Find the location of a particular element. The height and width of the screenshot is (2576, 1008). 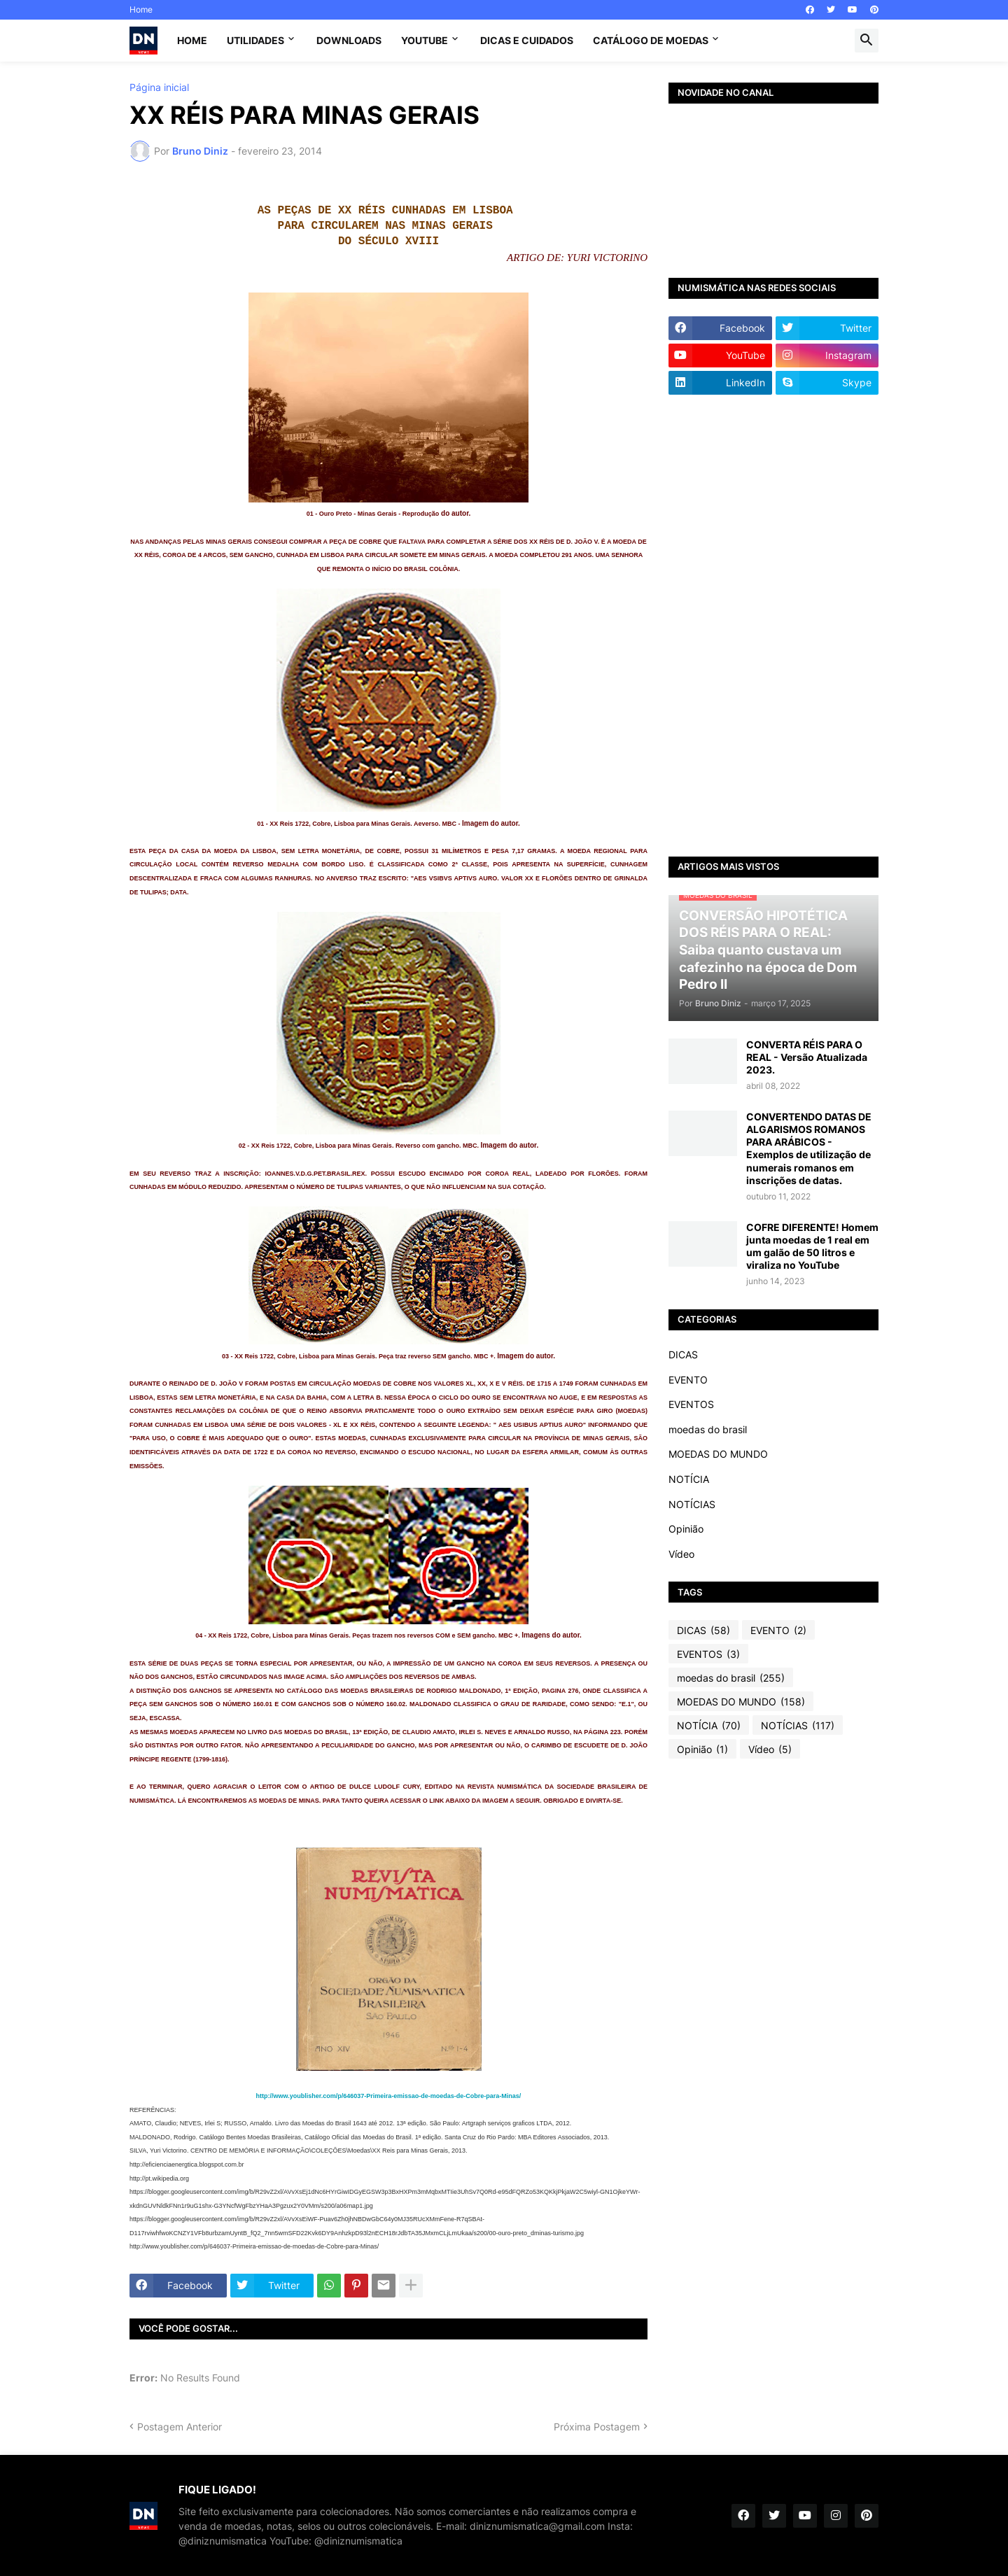

Dicas e Cuidados is located at coordinates (526, 40).